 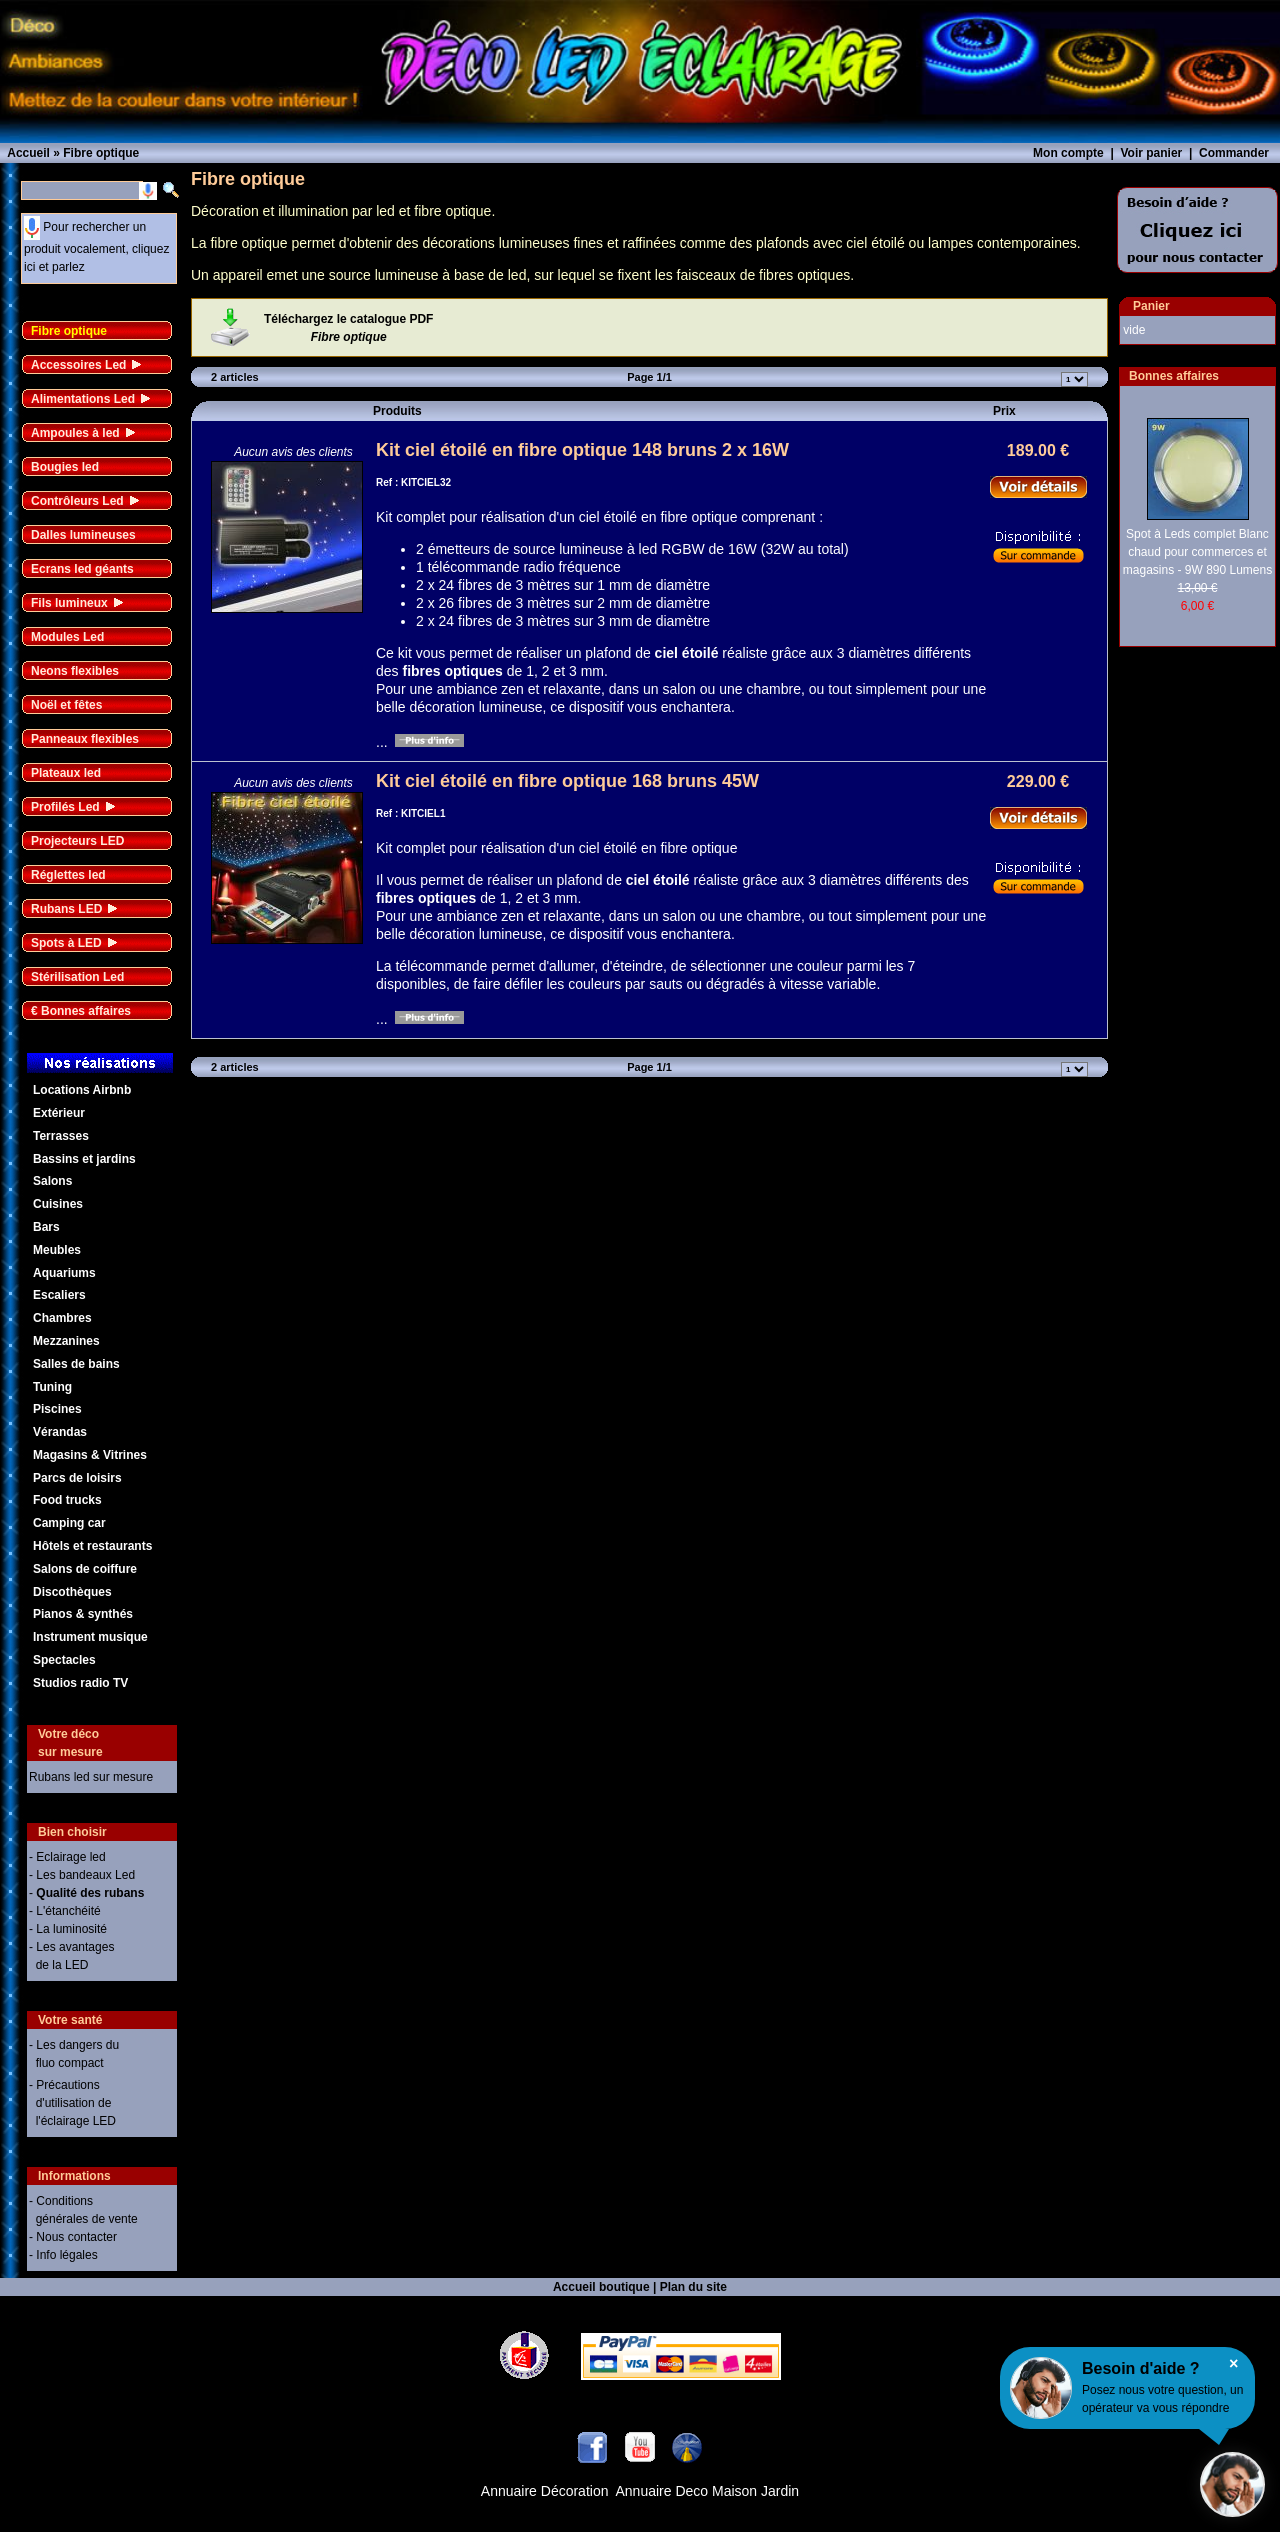 What do you see at coordinates (65, 1911) in the screenshot?
I see `- L'étanchéité` at bounding box center [65, 1911].